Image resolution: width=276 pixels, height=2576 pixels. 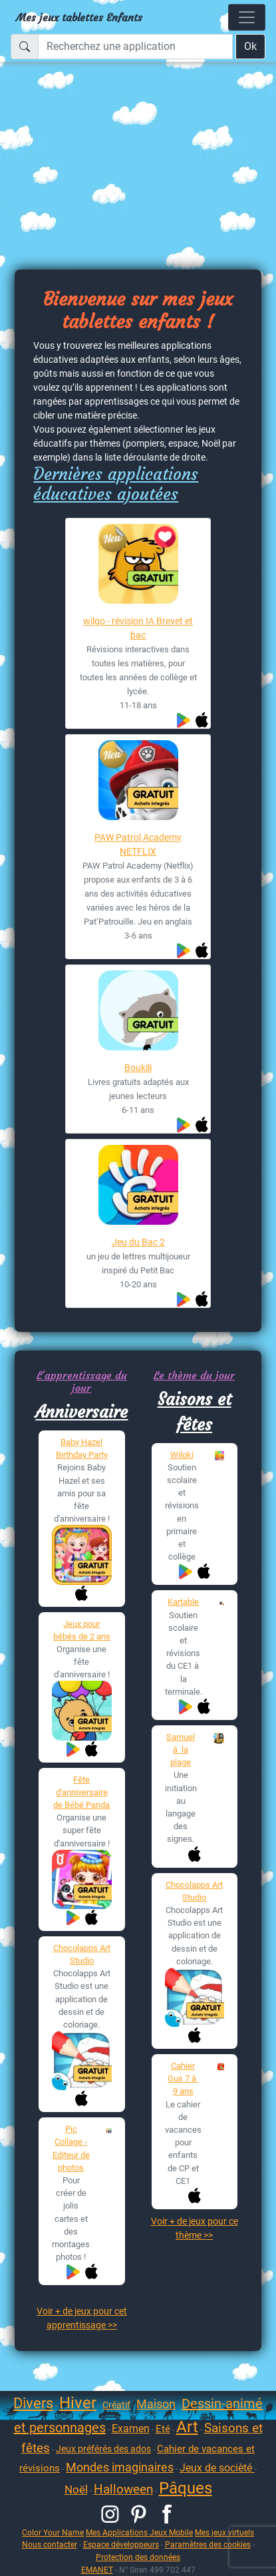 I want to click on Jeux préférés des ados, so click(x=103, y=2449).